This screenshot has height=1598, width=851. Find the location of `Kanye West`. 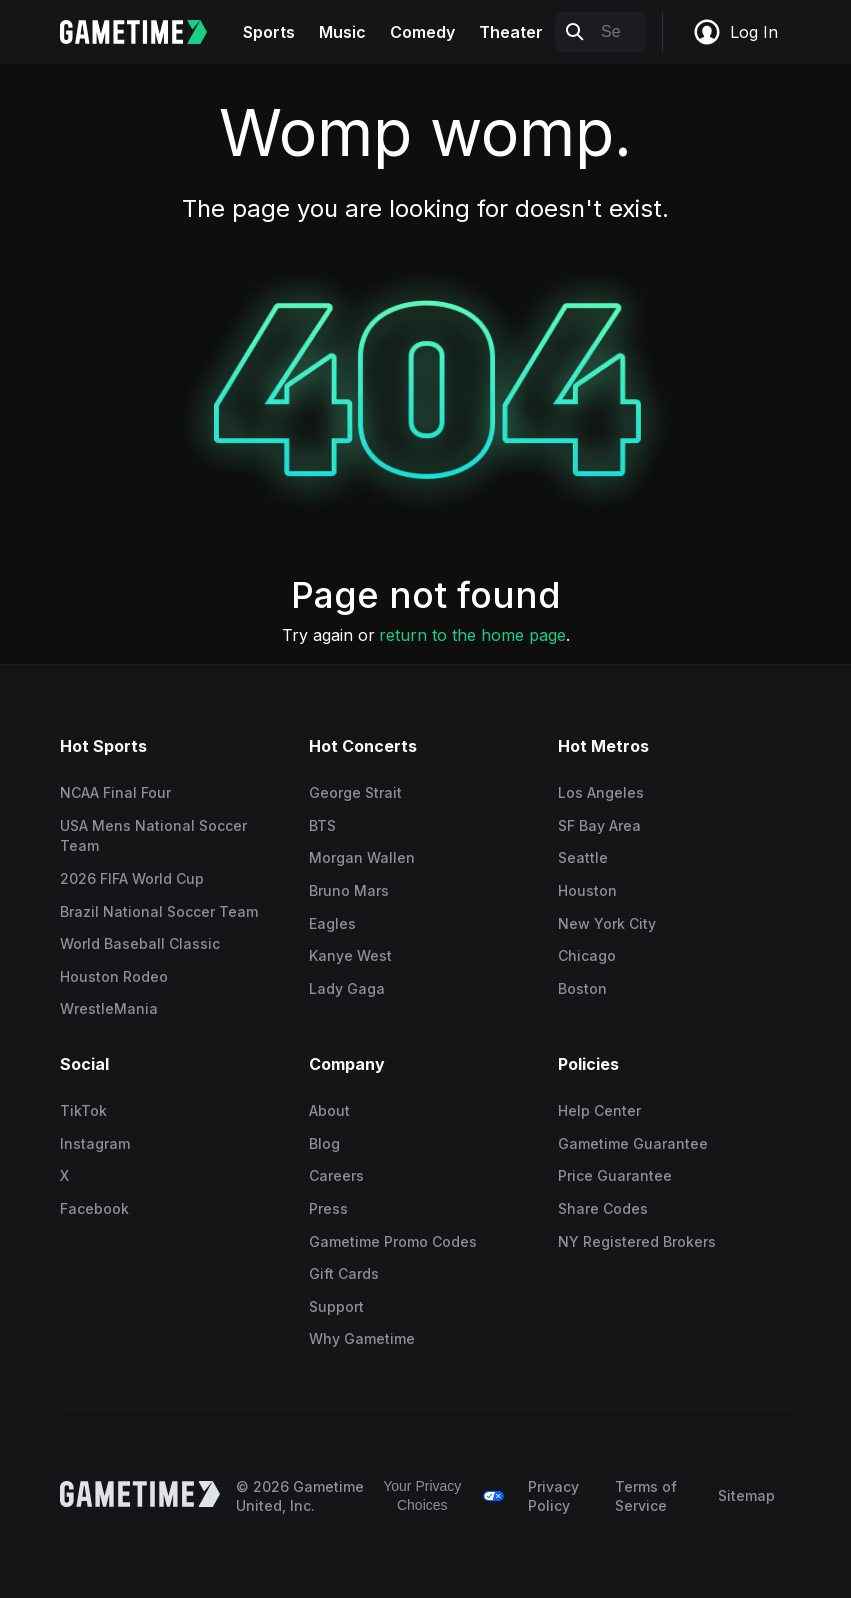

Kanye West is located at coordinates (350, 955).